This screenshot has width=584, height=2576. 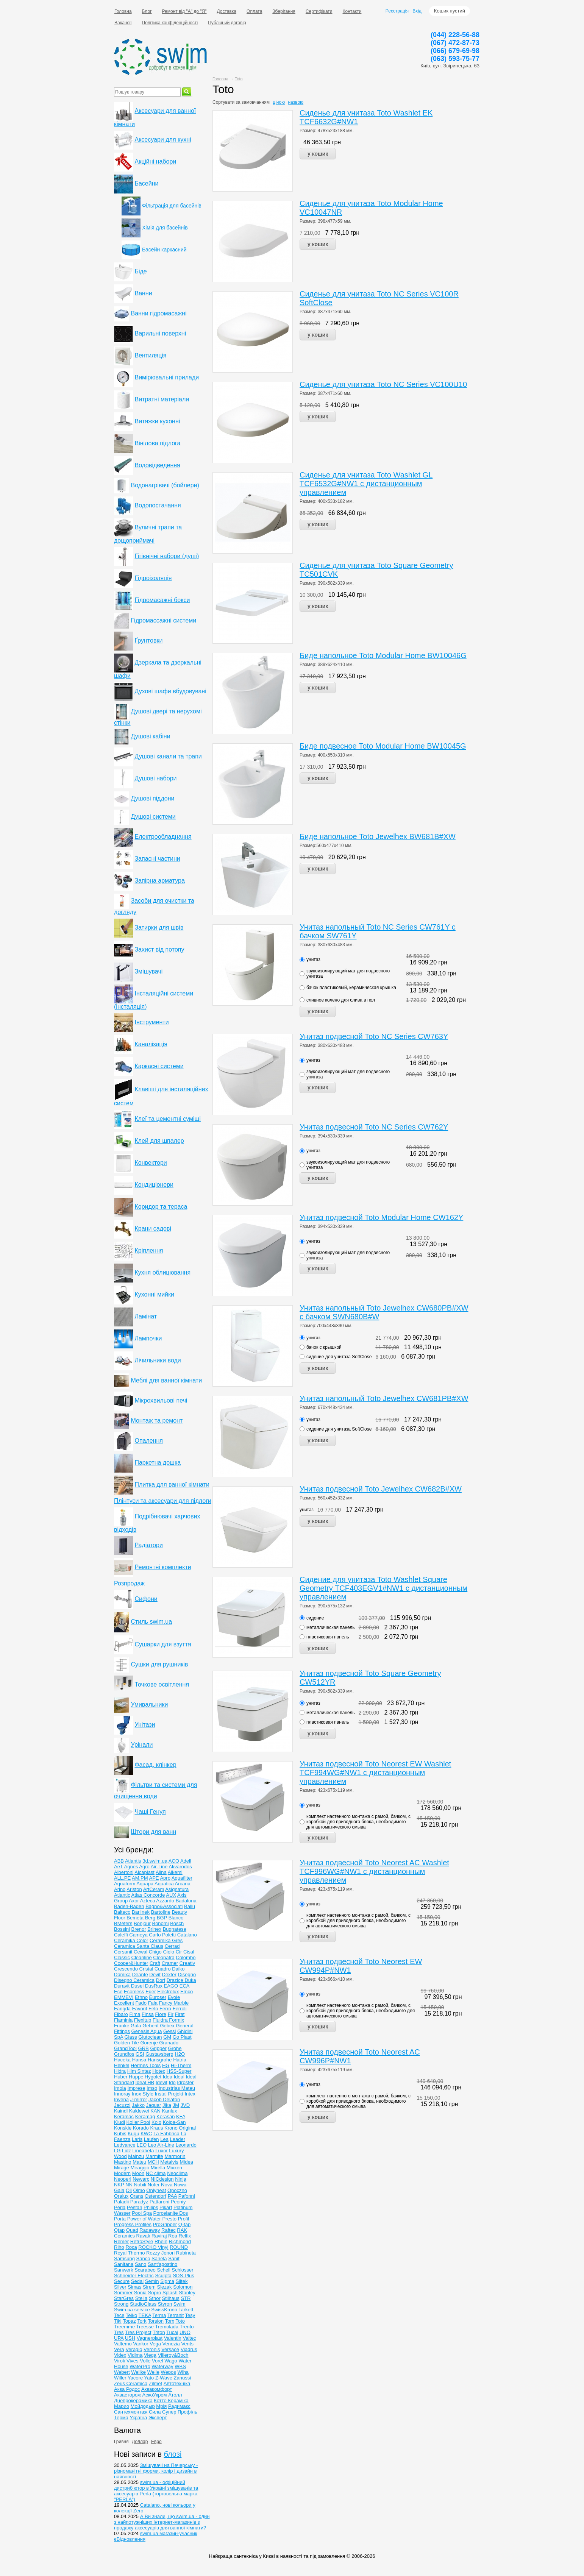 I want to click on Invena, so click(x=121, y=2099).